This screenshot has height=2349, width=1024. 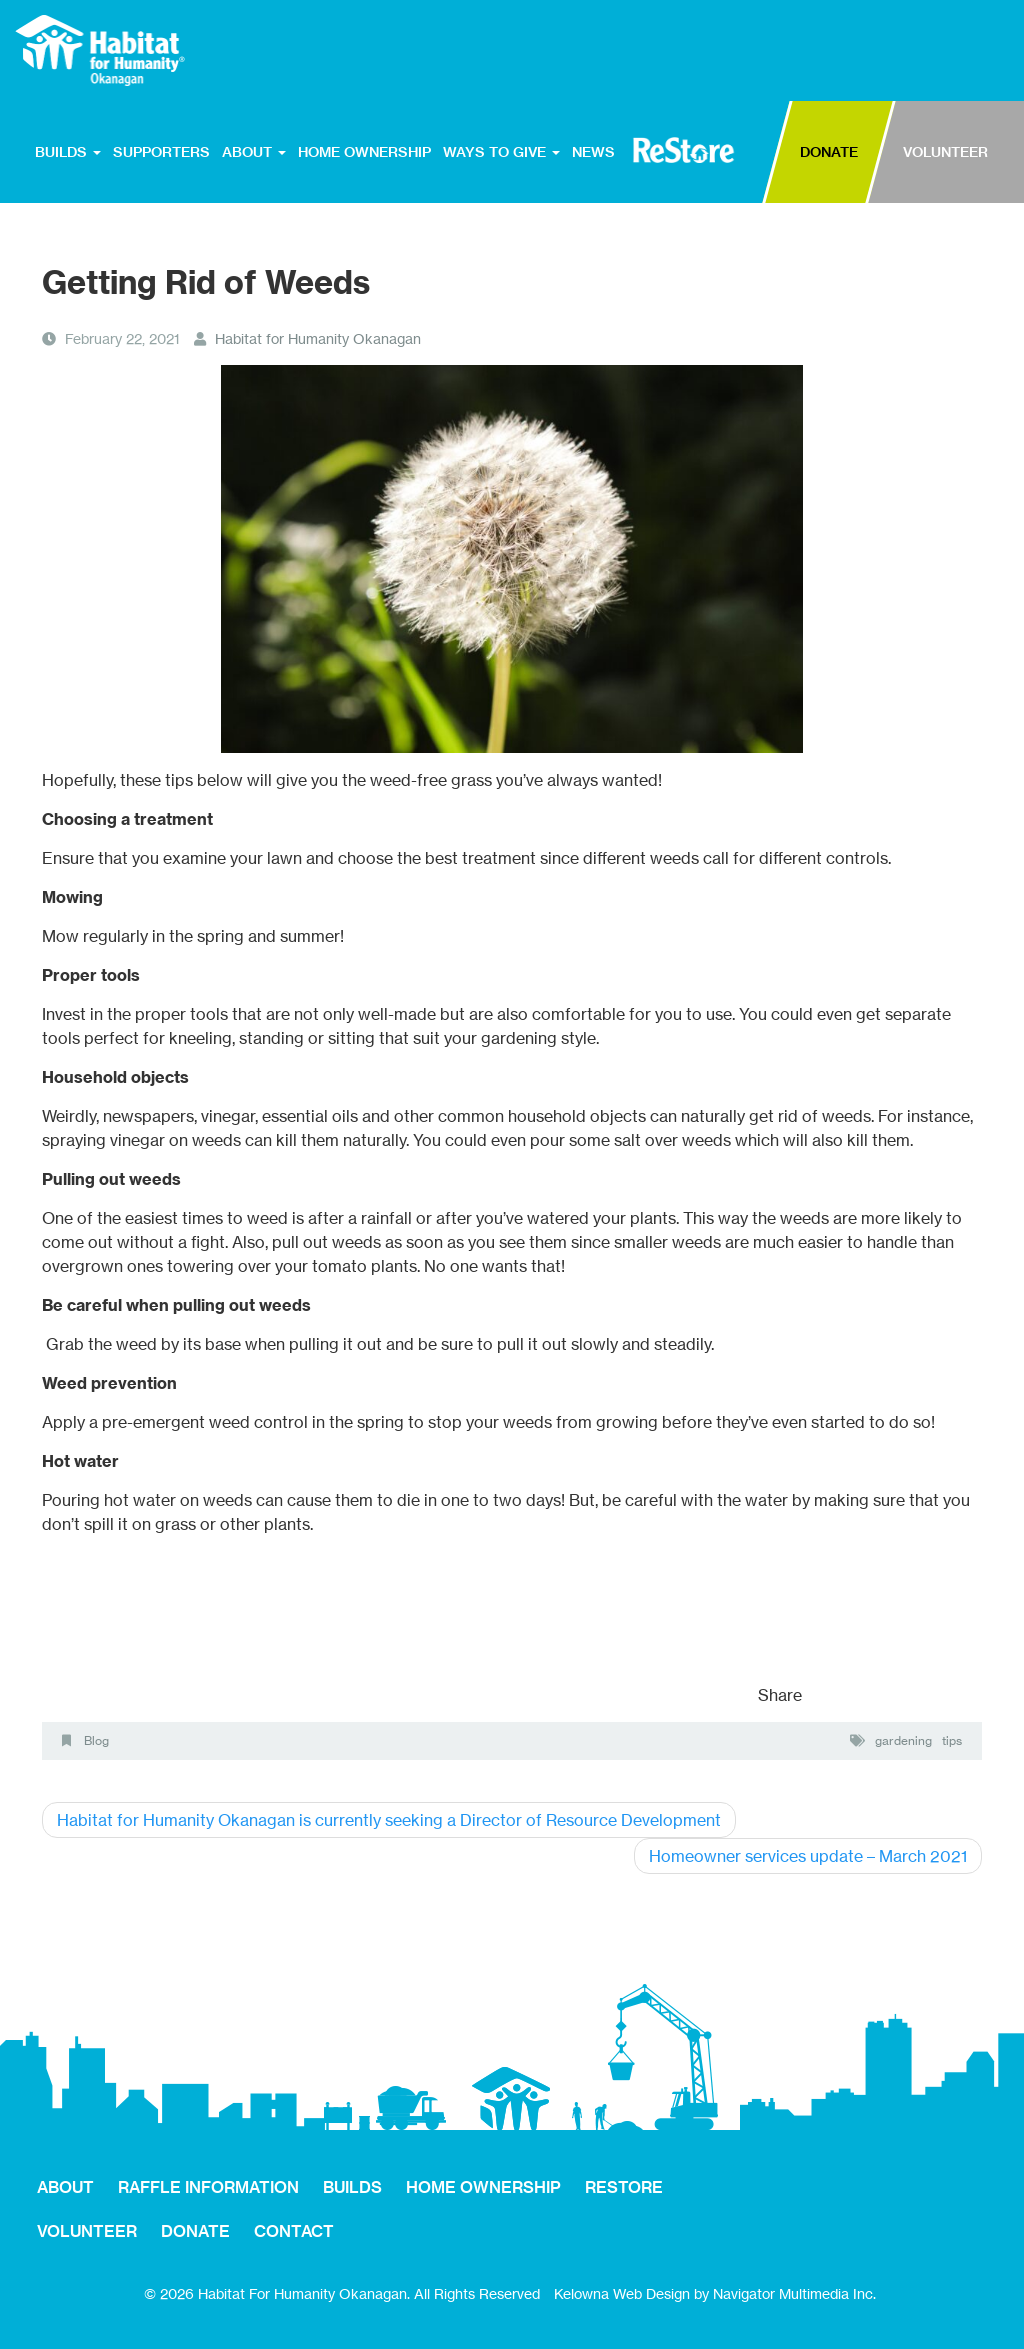 I want to click on DONATE, so click(x=829, y=152).